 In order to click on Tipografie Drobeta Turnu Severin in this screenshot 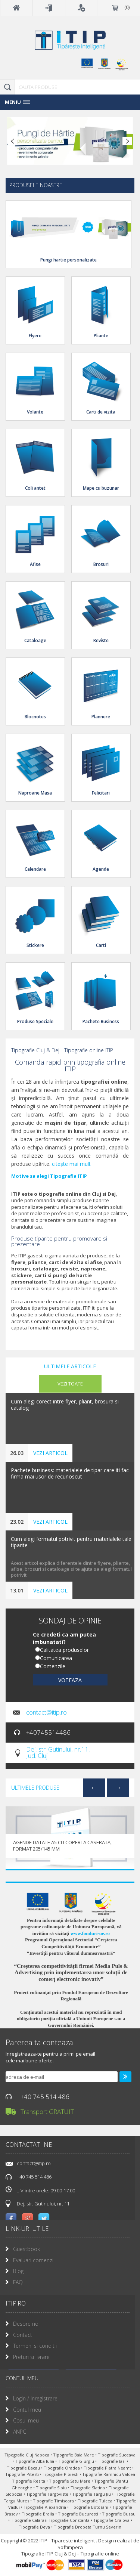, I will do `click(87, 2527)`.